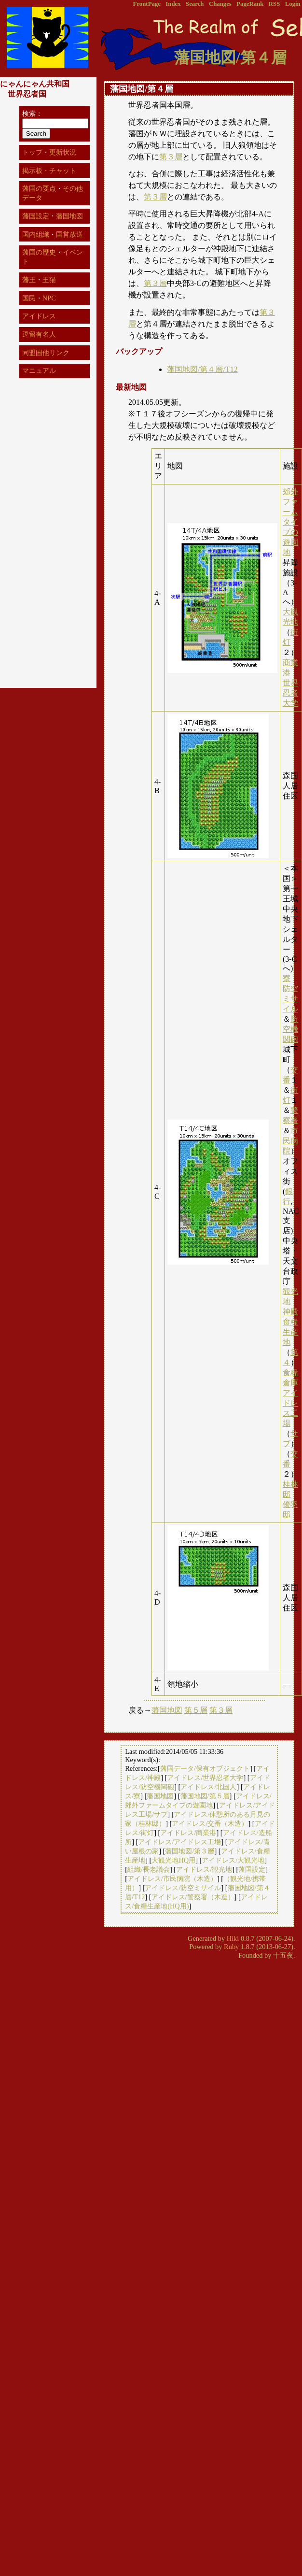 Image resolution: width=302 pixels, height=2576 pixels. What do you see at coordinates (205, 1796) in the screenshot?
I see `藩国地図/第５層` at bounding box center [205, 1796].